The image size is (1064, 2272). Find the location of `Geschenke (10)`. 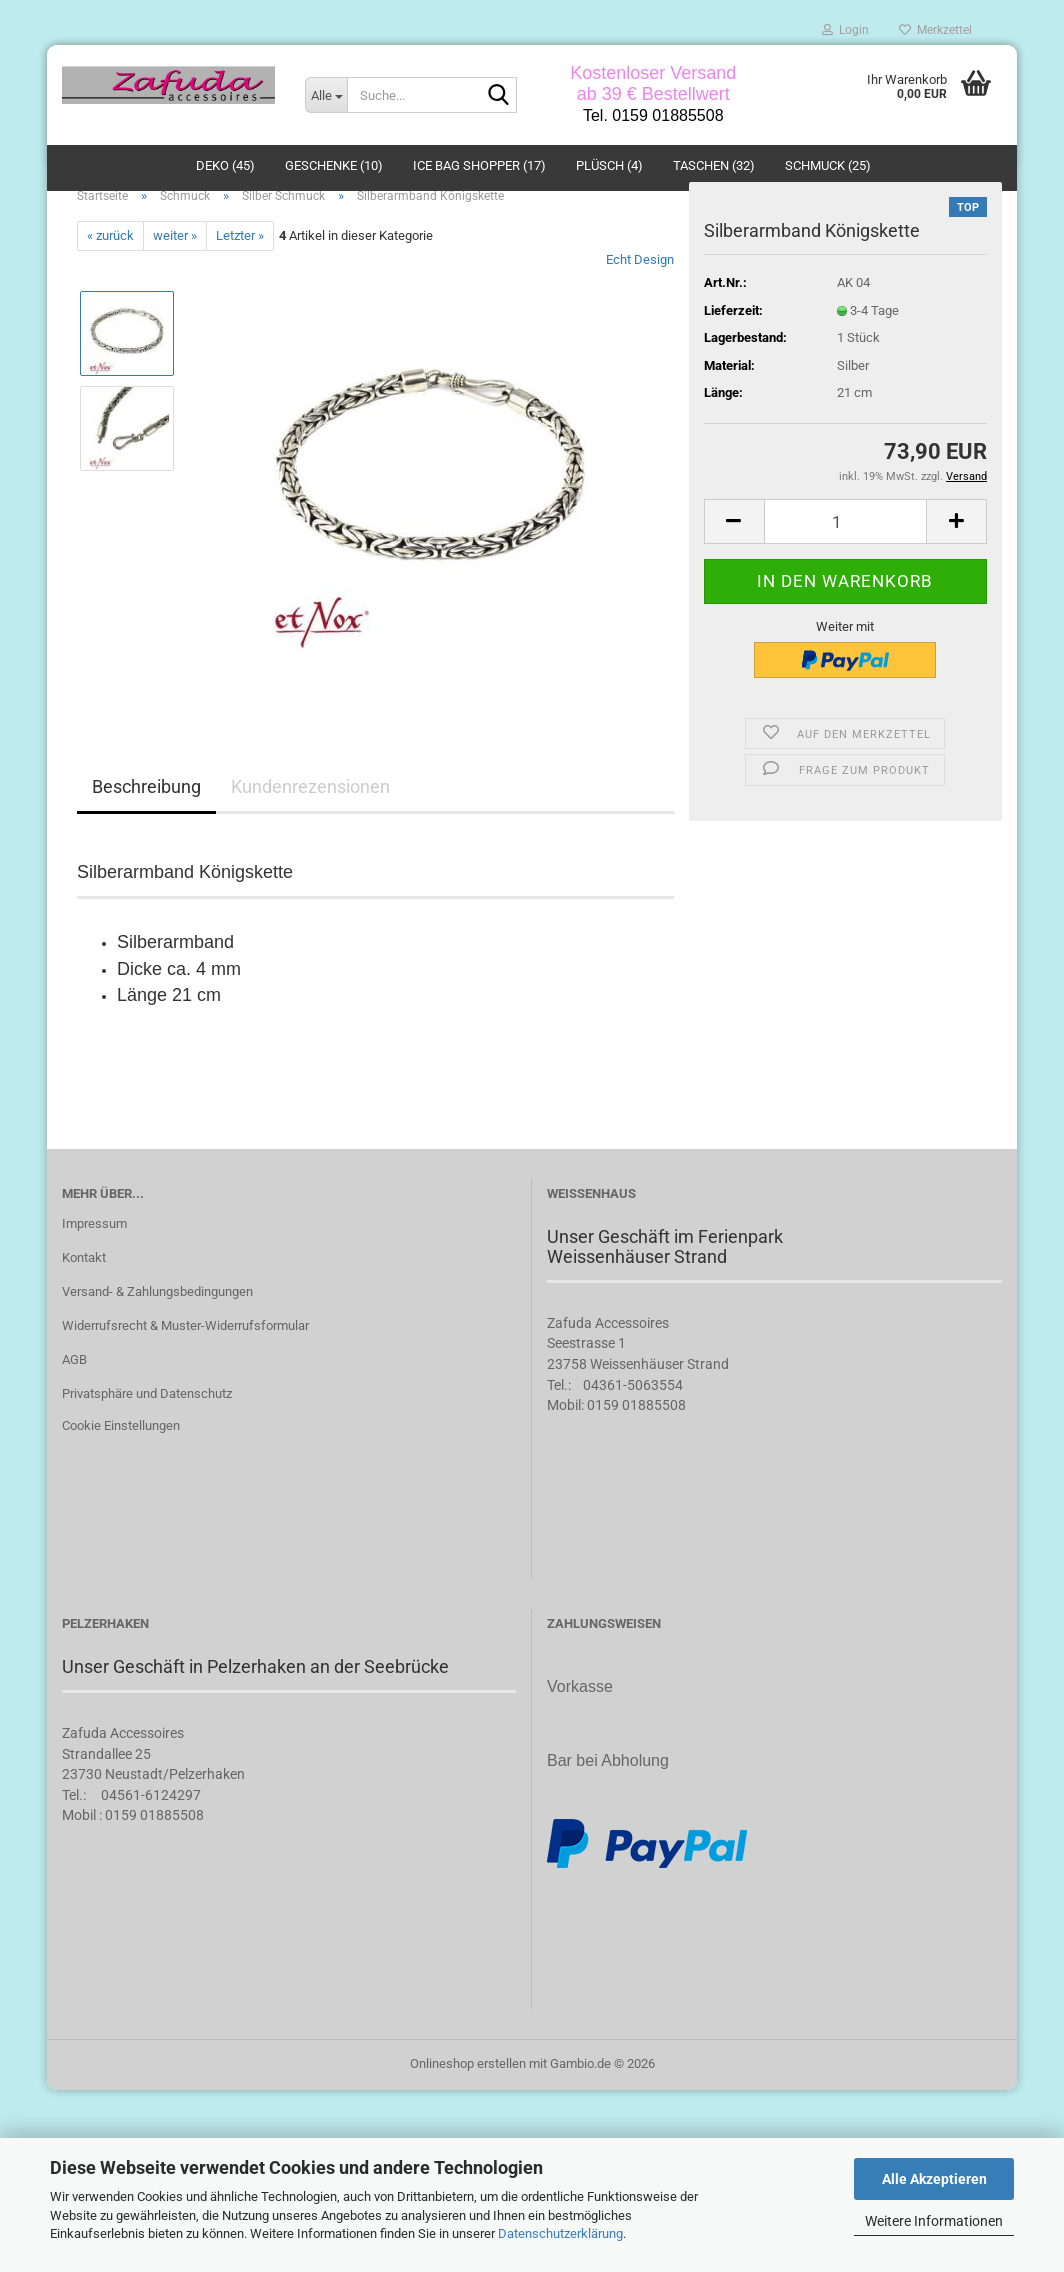

Geschenke (10) is located at coordinates (334, 165).